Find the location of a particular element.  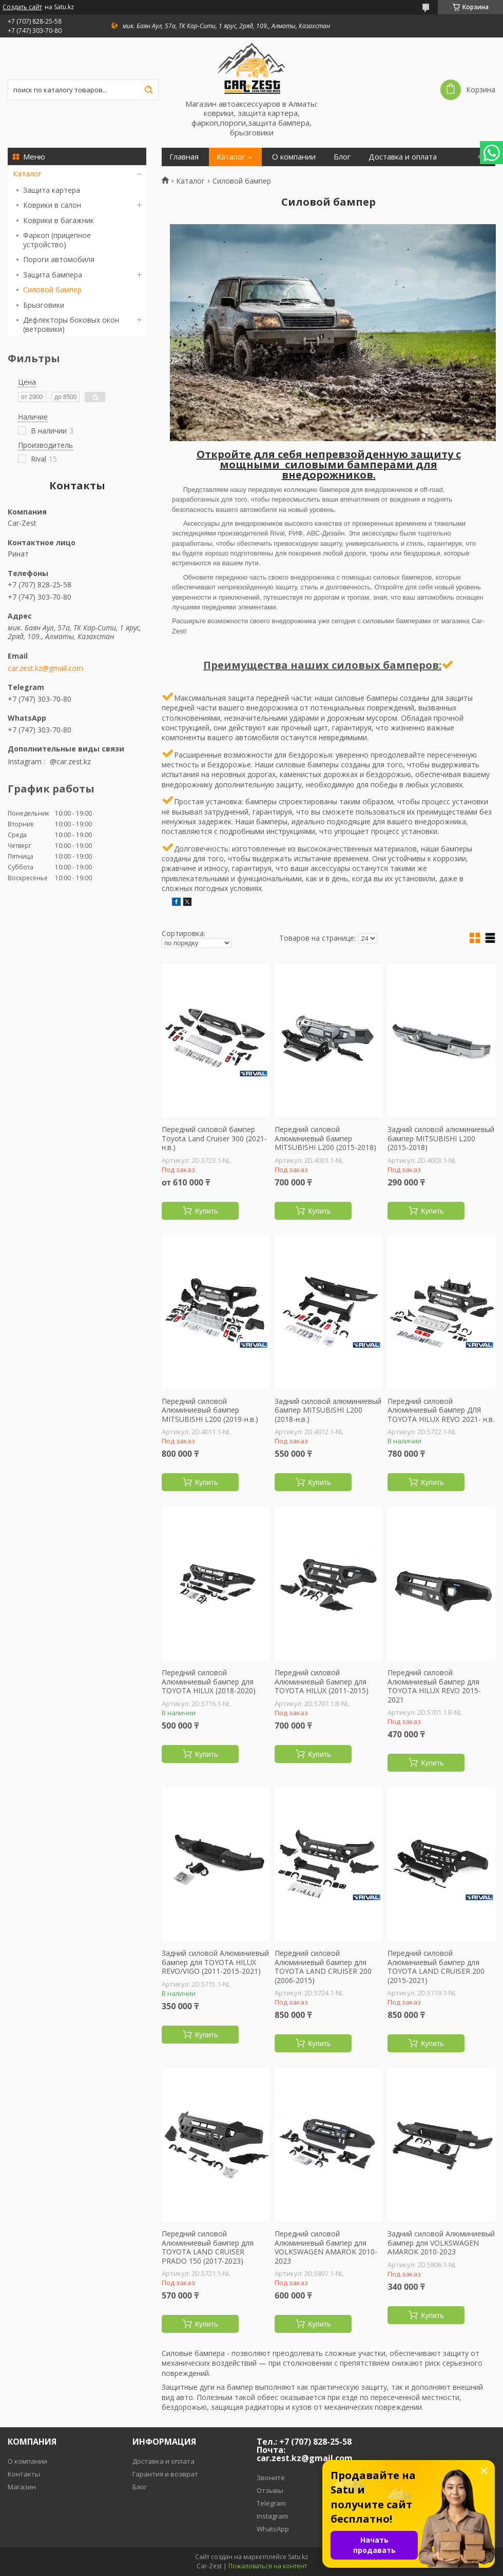

Фаркоп (прицепное устройство) is located at coordinates (57, 239).